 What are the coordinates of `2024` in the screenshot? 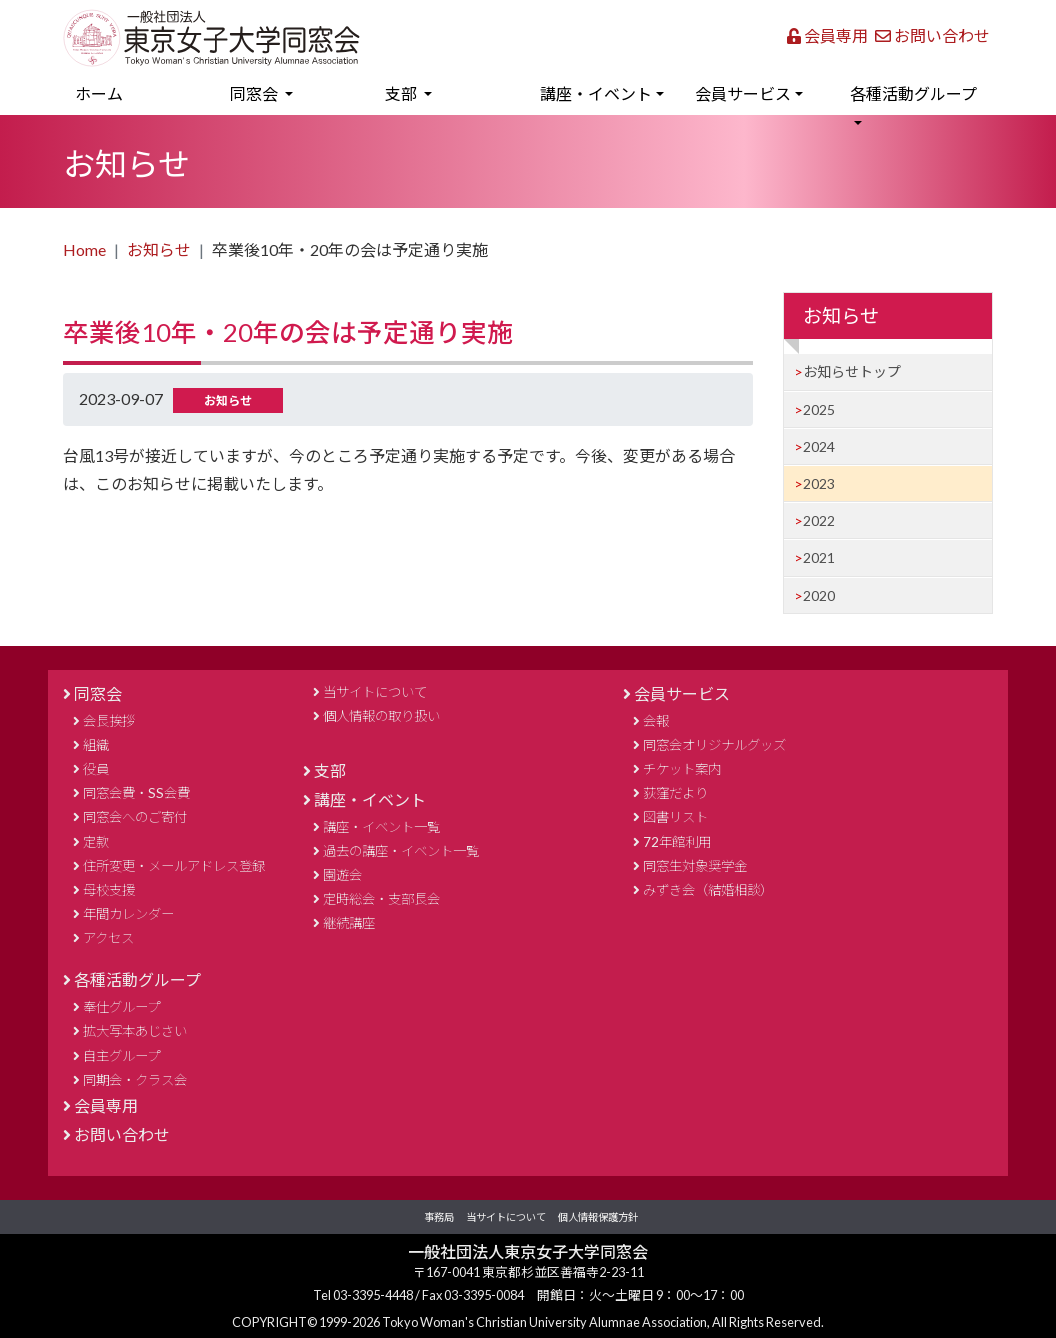 It's located at (819, 446).